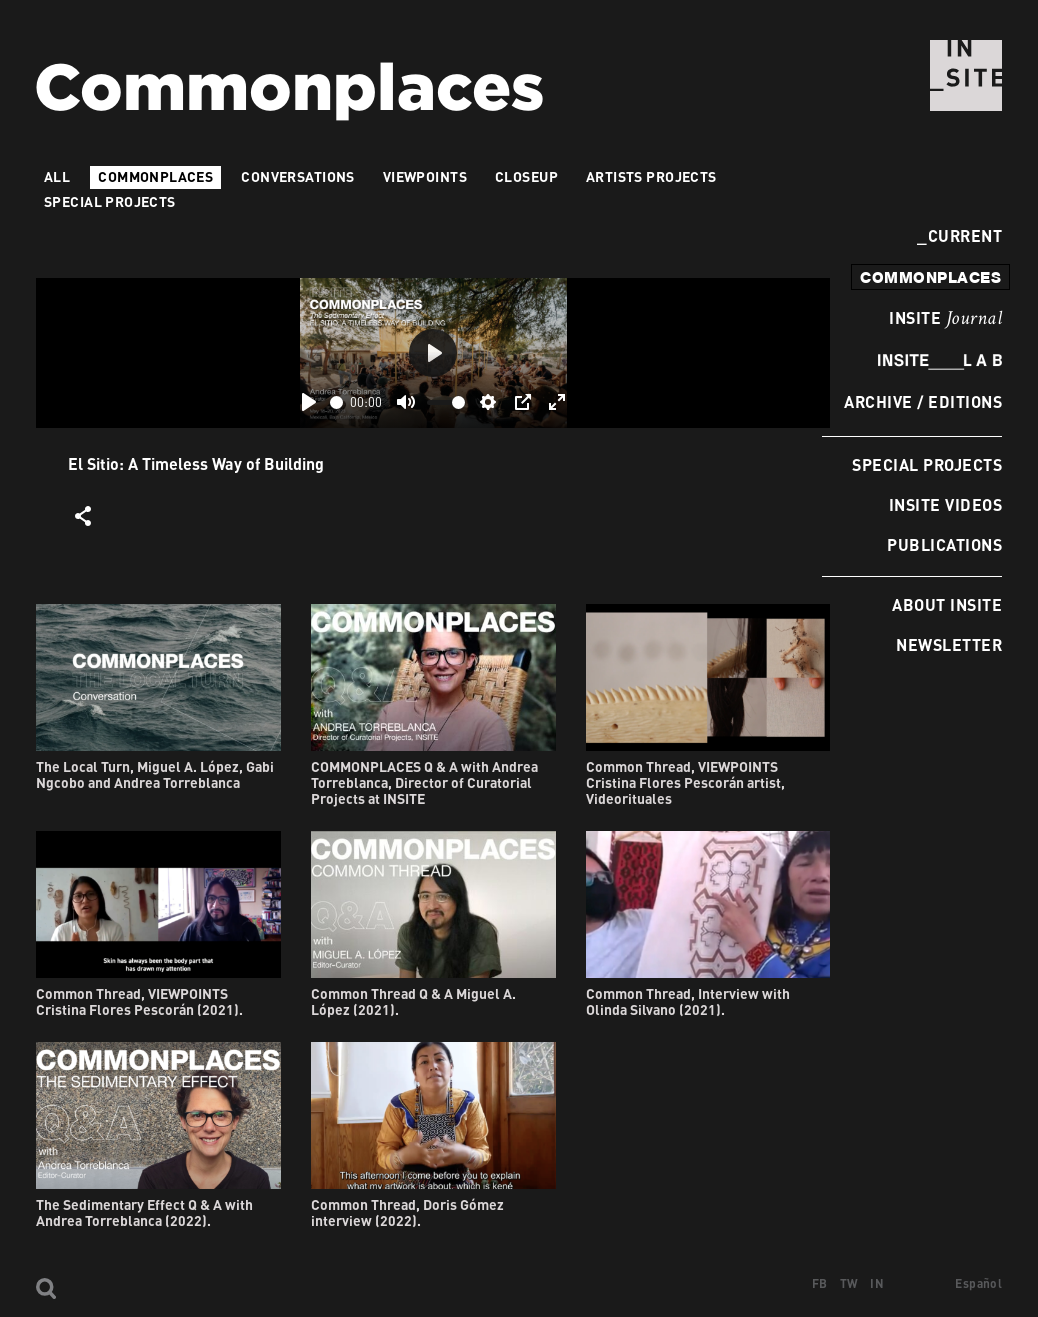 The width and height of the screenshot is (1038, 1317). I want to click on Special Projects, so click(927, 464).